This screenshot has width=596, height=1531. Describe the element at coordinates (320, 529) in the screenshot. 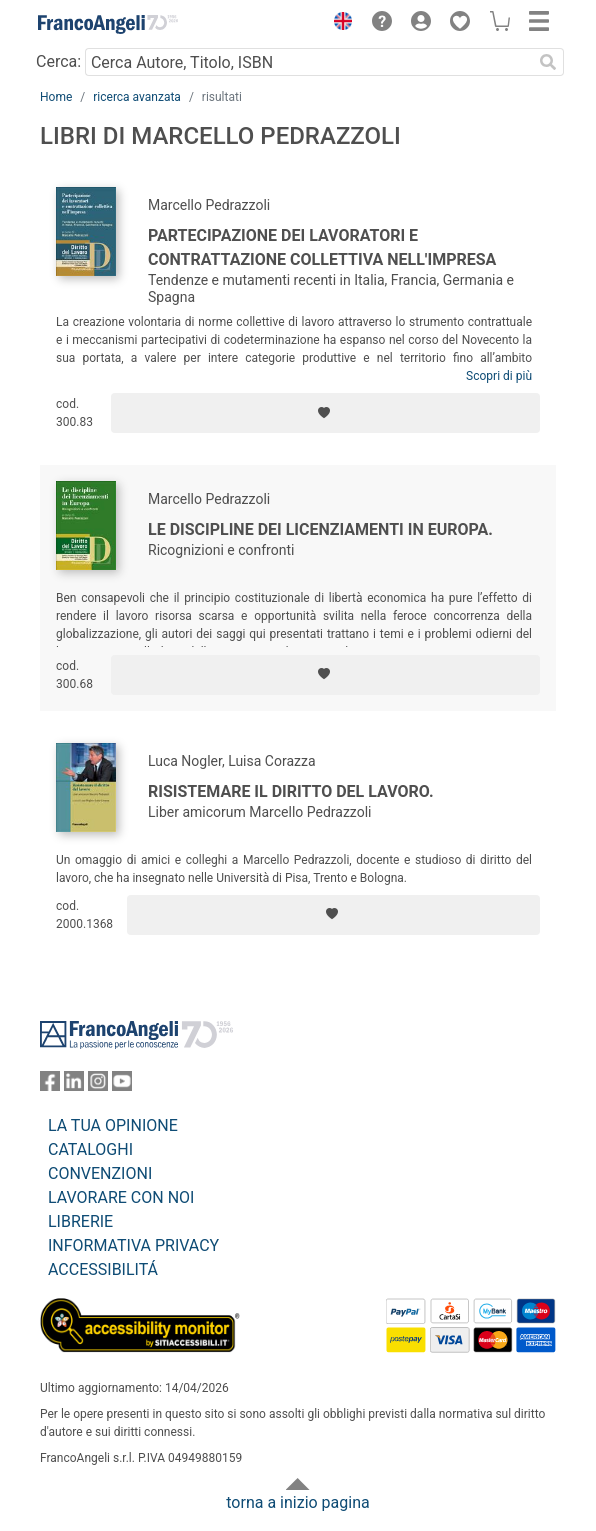

I see `Le discipline dei licenziamenti in Europa.` at that location.